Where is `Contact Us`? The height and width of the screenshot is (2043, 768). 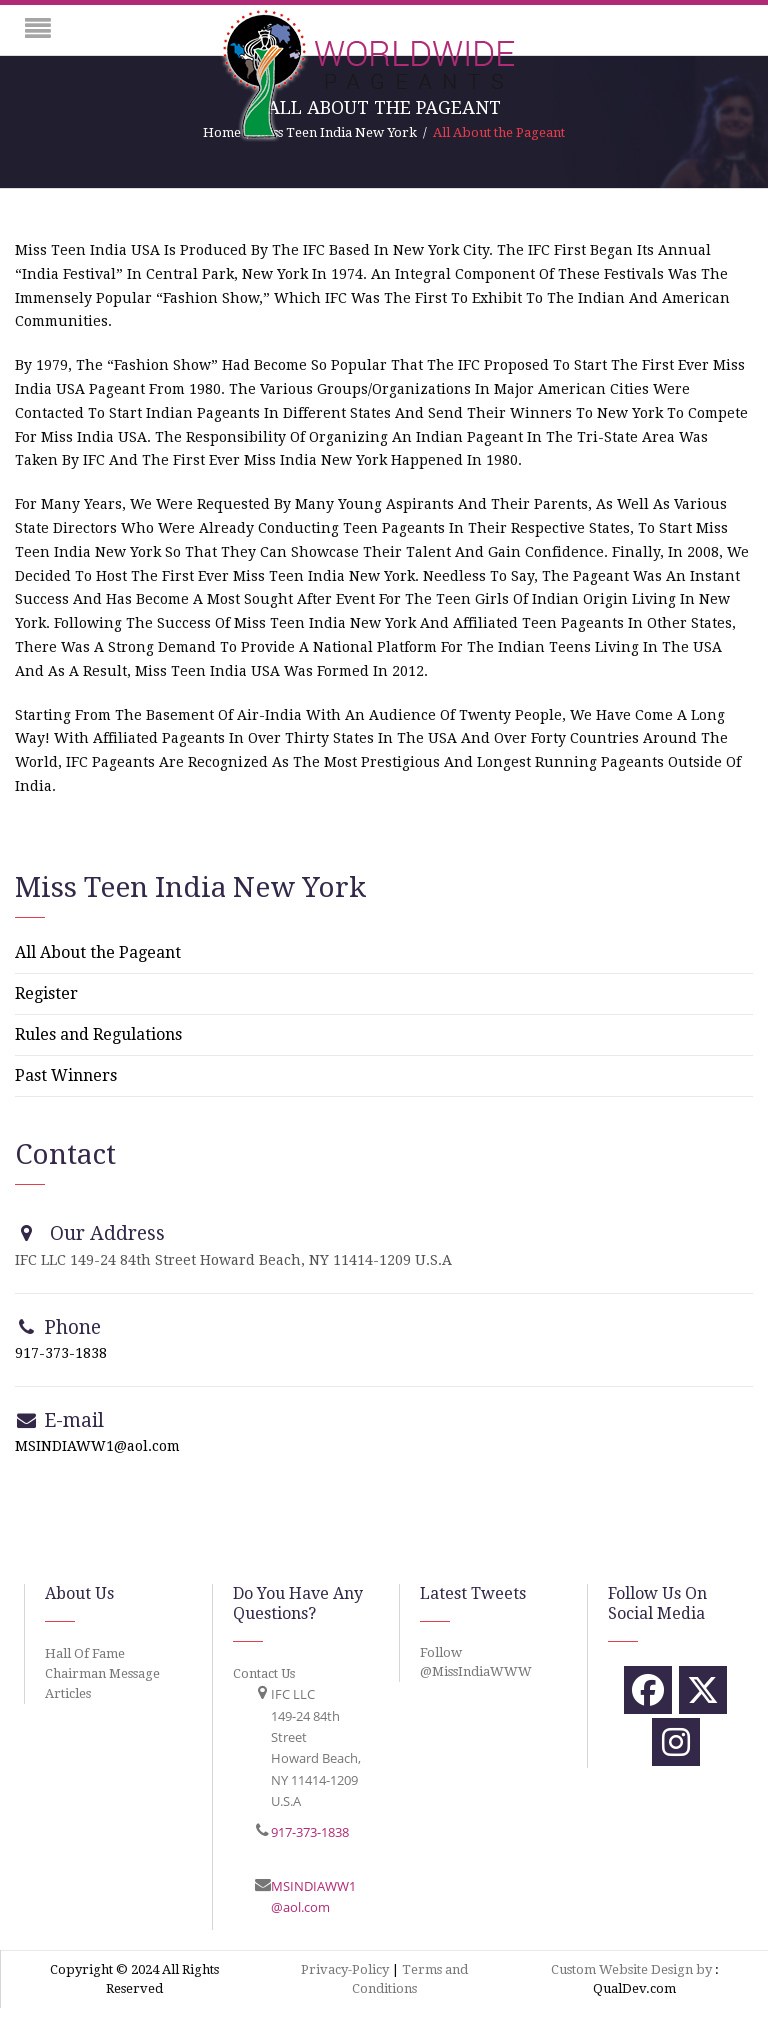 Contact Us is located at coordinates (264, 1673).